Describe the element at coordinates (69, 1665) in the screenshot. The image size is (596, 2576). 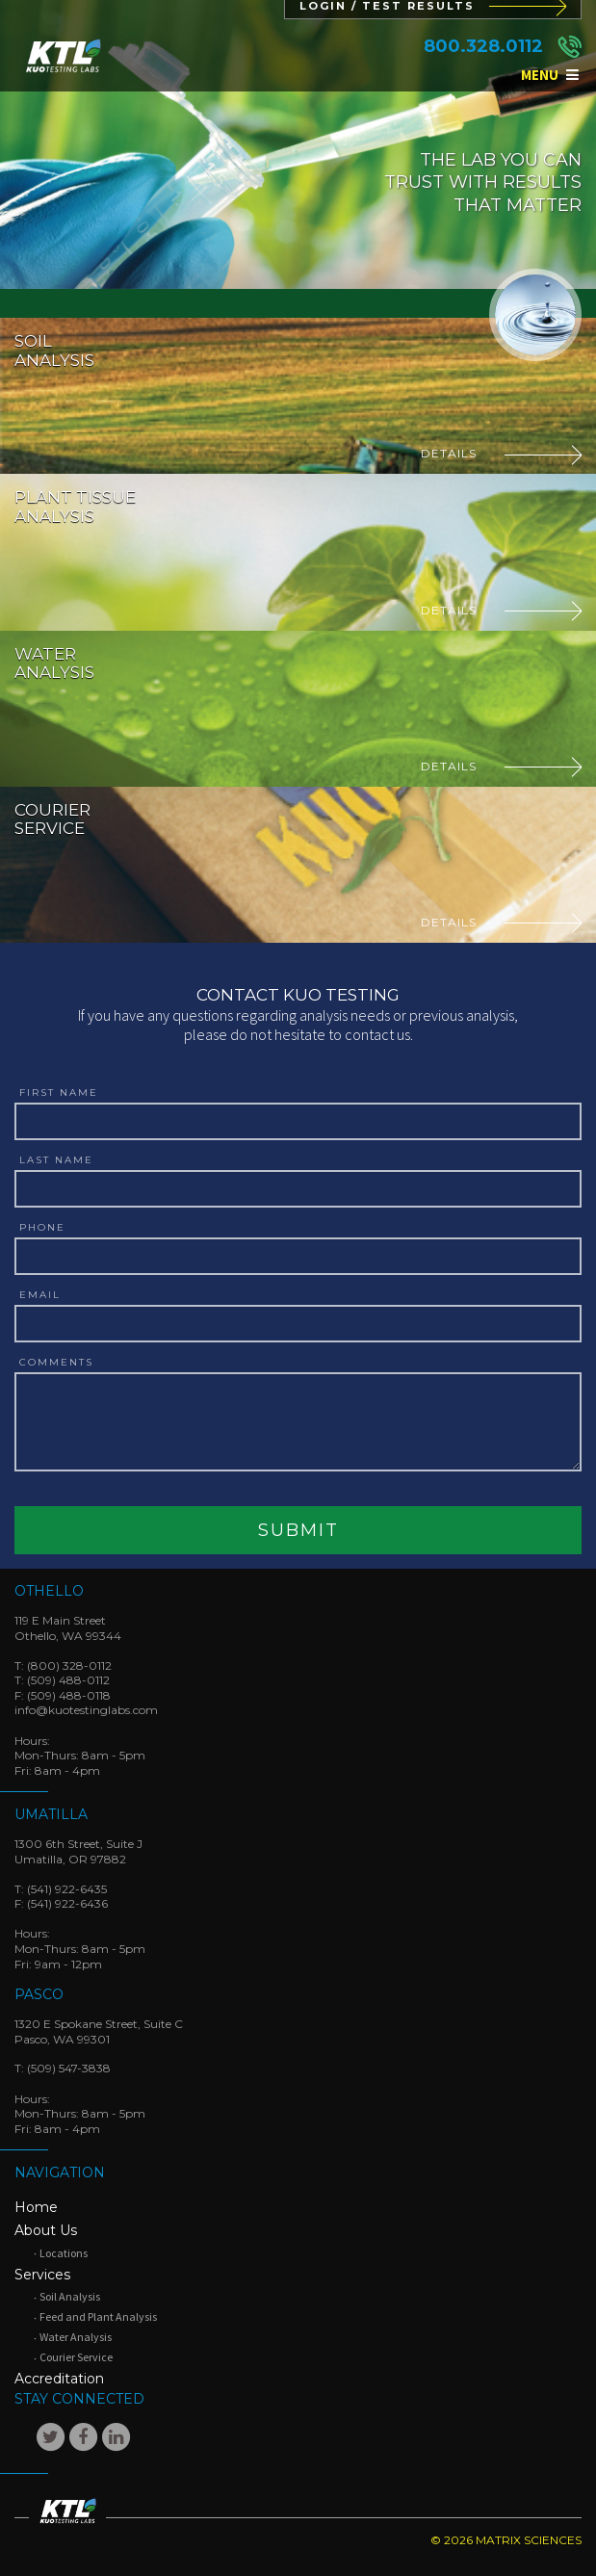
I see `(800) 328-0112` at that location.